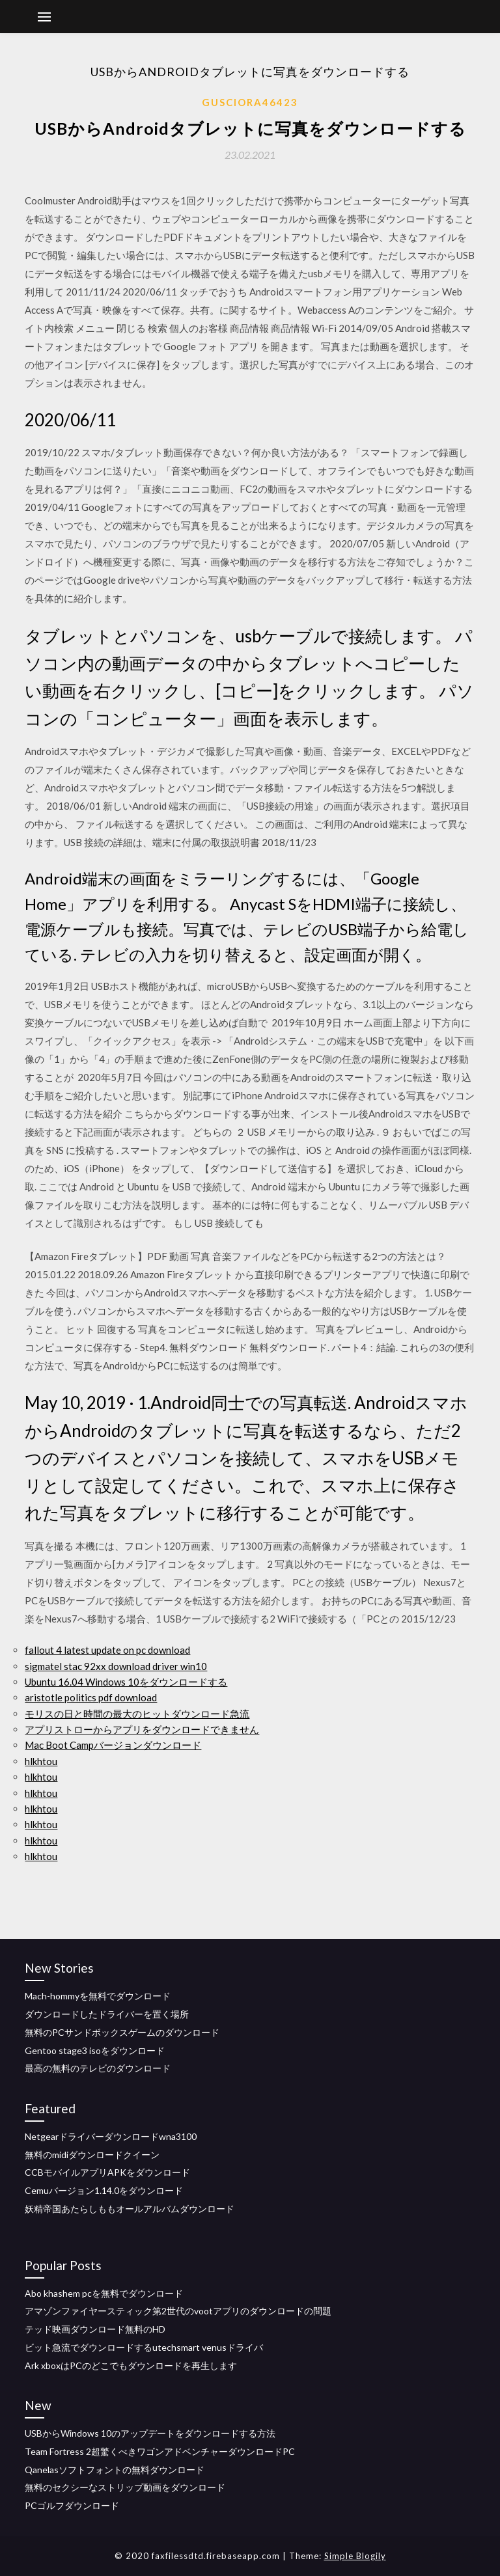 Image resolution: width=500 pixels, height=2576 pixels. Describe the element at coordinates (107, 2172) in the screenshot. I see `CCBモバイルアプリAPKをダウンロード` at that location.